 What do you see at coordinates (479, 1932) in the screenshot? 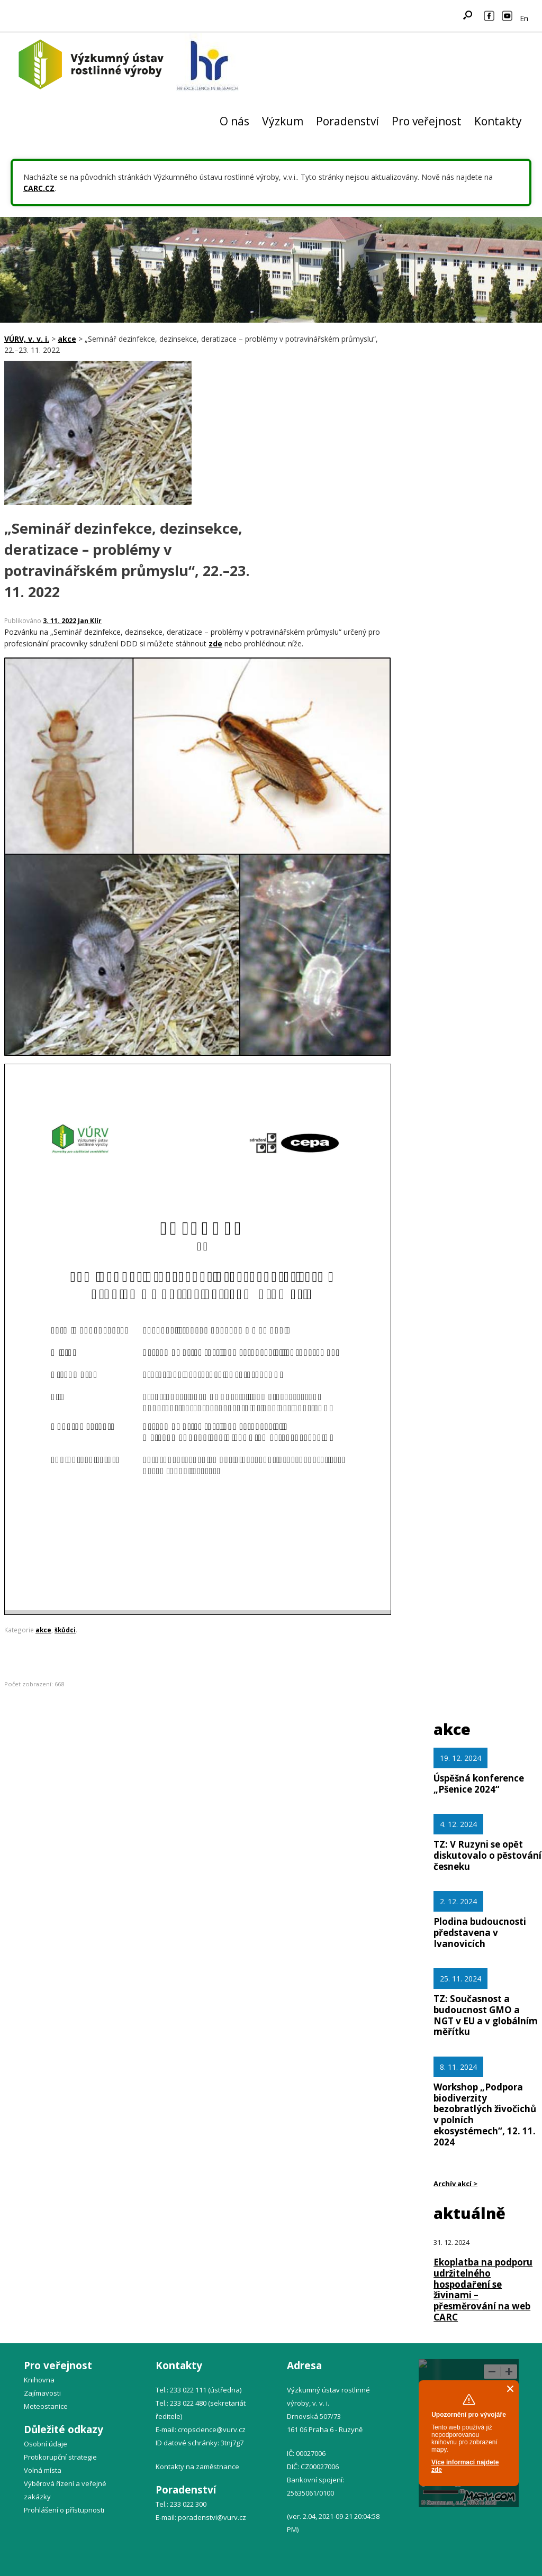
I see `Plodina budoucnosti představena v Ivanovicích` at bounding box center [479, 1932].